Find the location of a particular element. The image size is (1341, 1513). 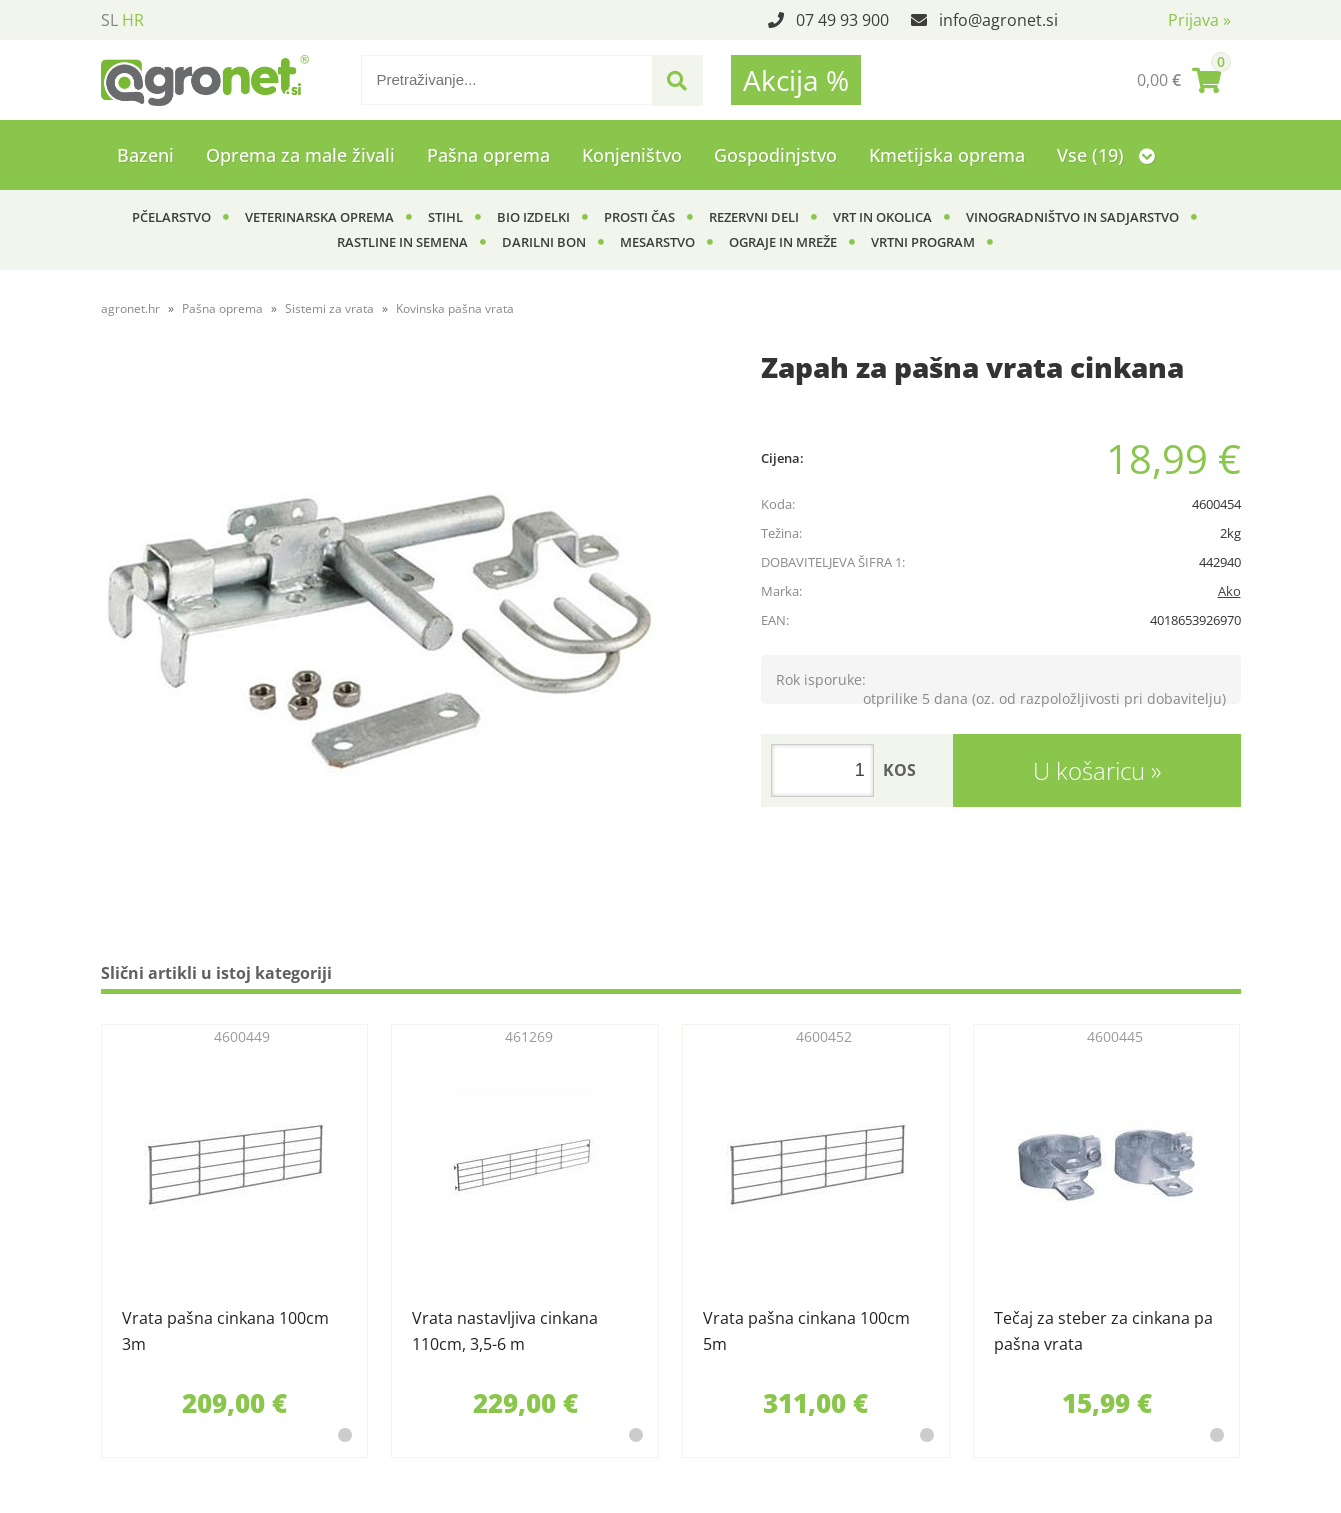

Vse (19) is located at coordinates (1106, 155).